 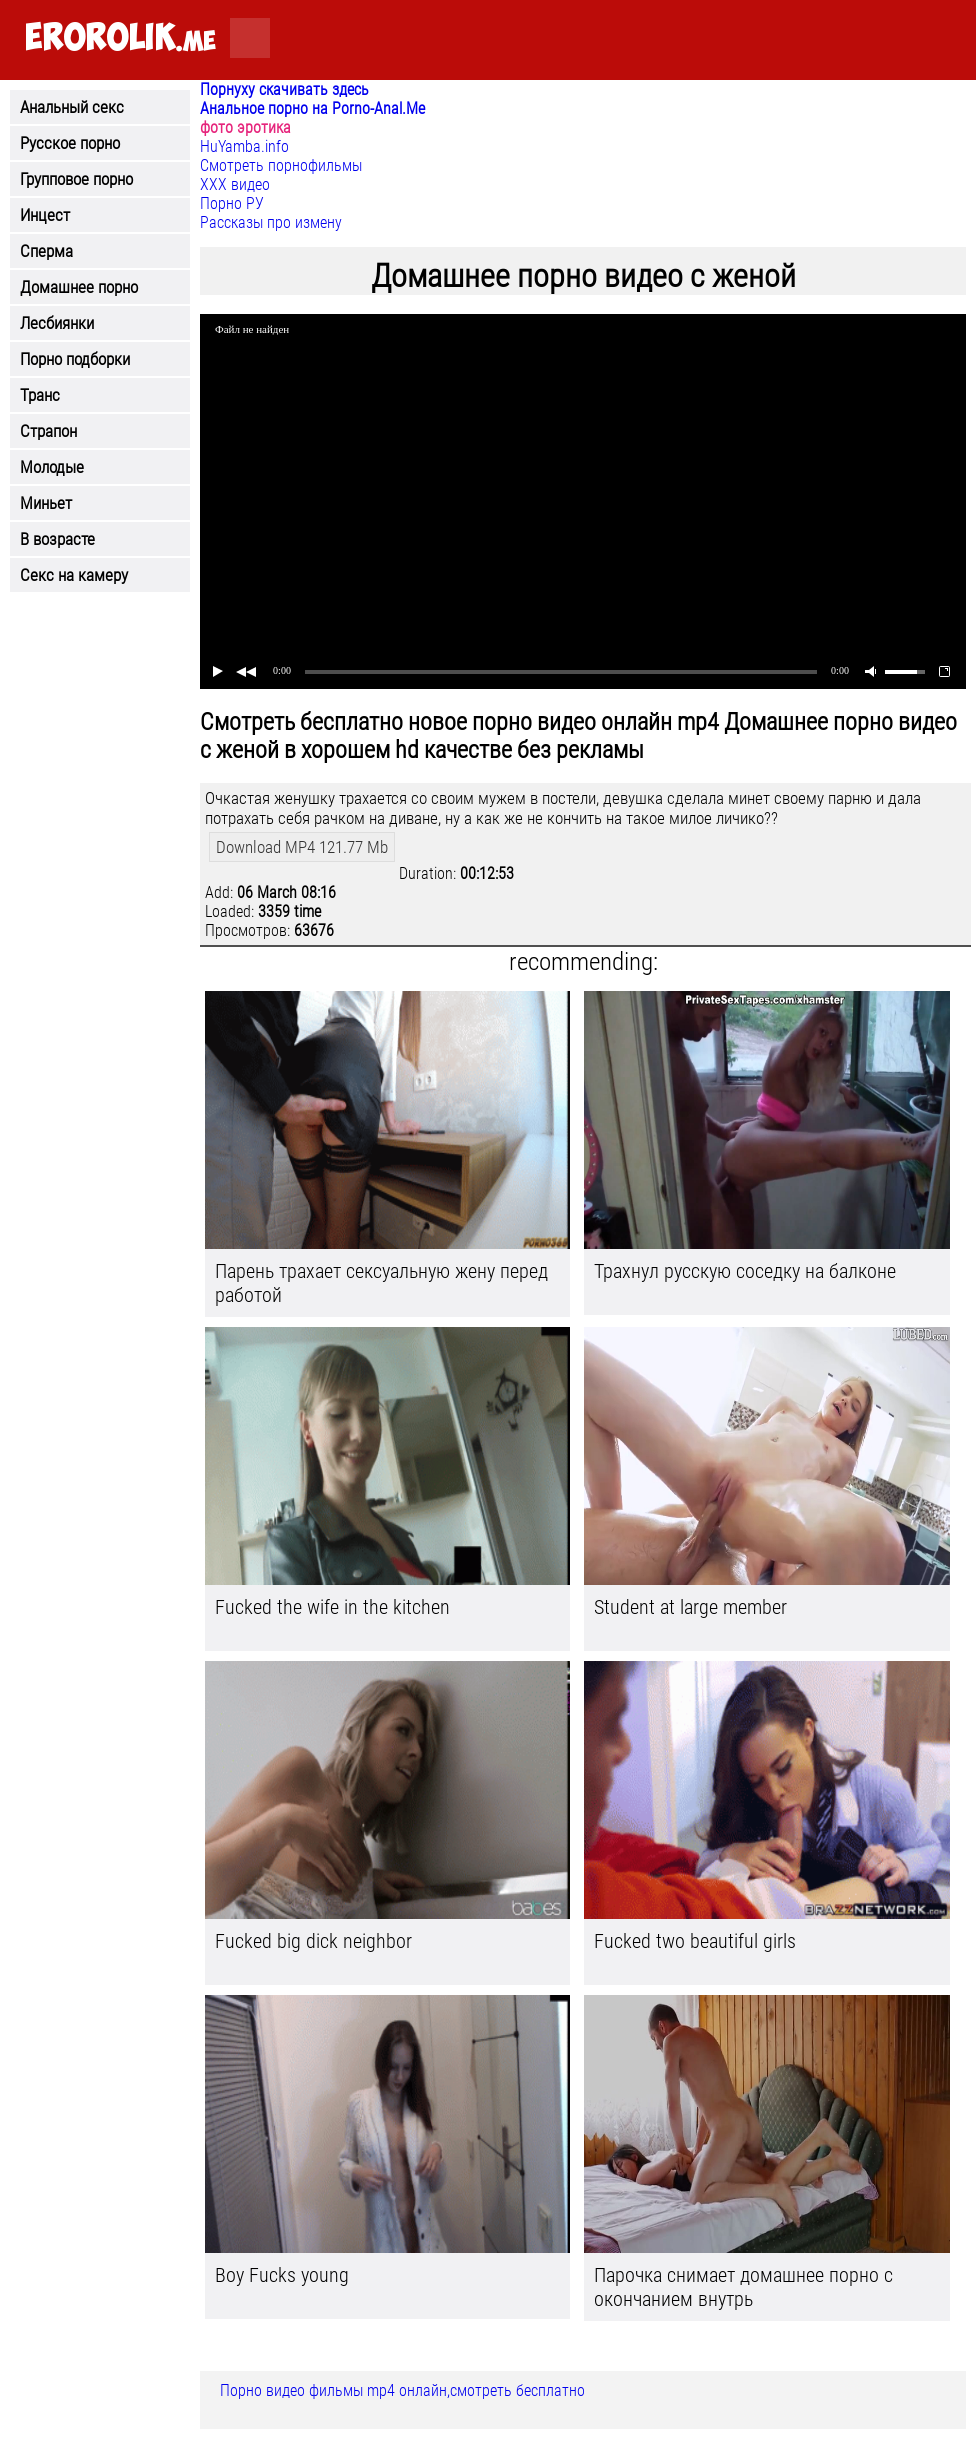 I want to click on Student at large member, so click(x=690, y=1607).